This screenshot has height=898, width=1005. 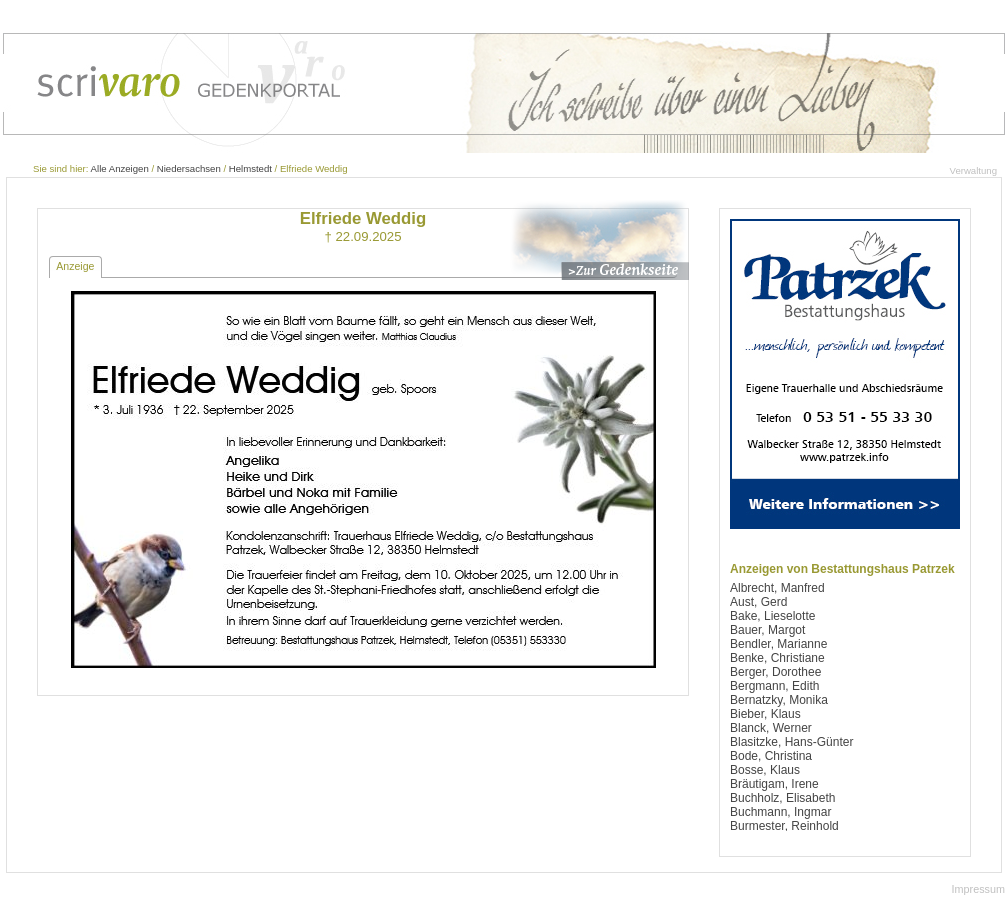 What do you see at coordinates (775, 672) in the screenshot?
I see `Berger, Dorothee` at bounding box center [775, 672].